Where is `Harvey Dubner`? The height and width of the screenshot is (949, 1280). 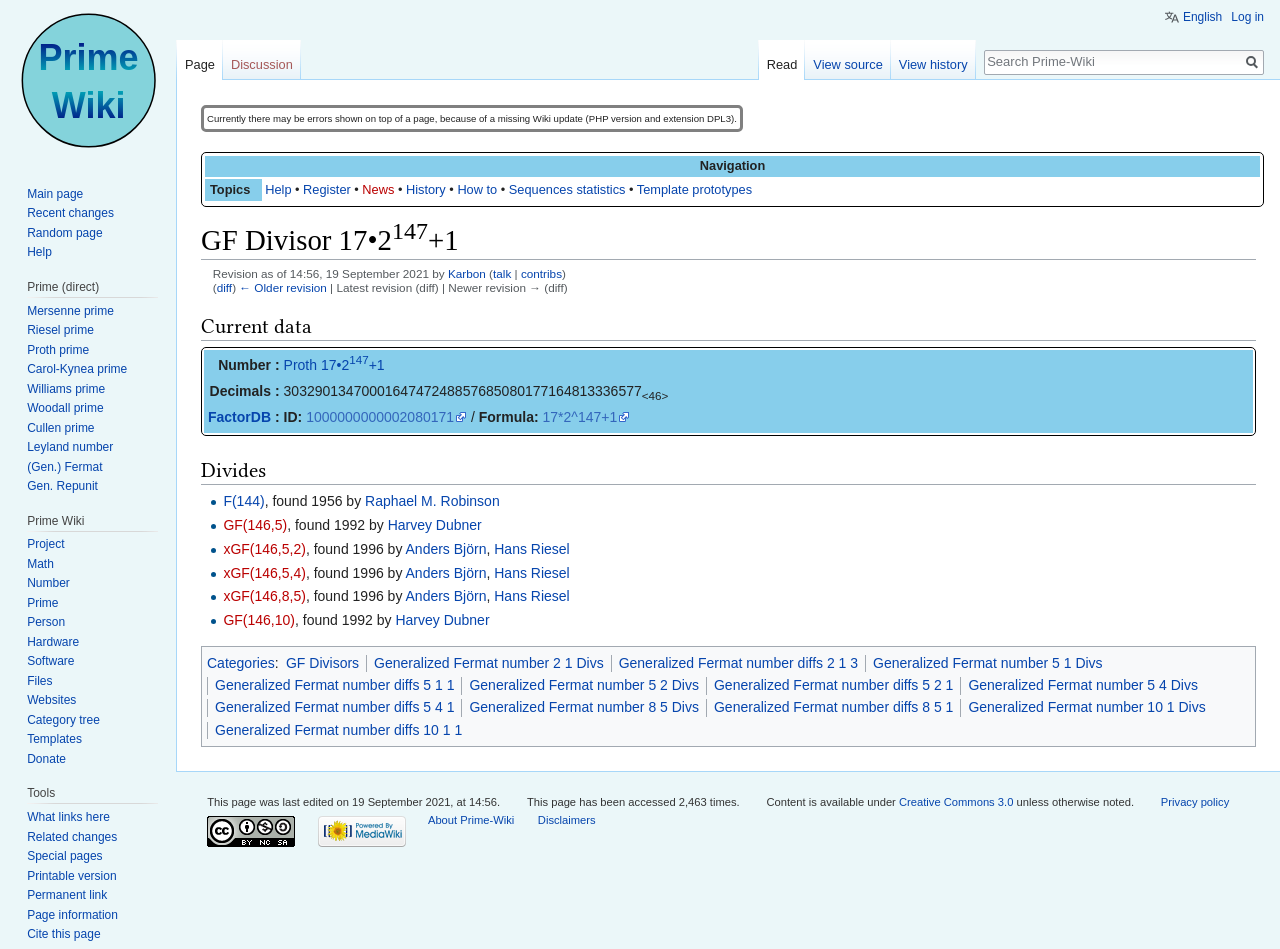 Harvey Dubner is located at coordinates (435, 525).